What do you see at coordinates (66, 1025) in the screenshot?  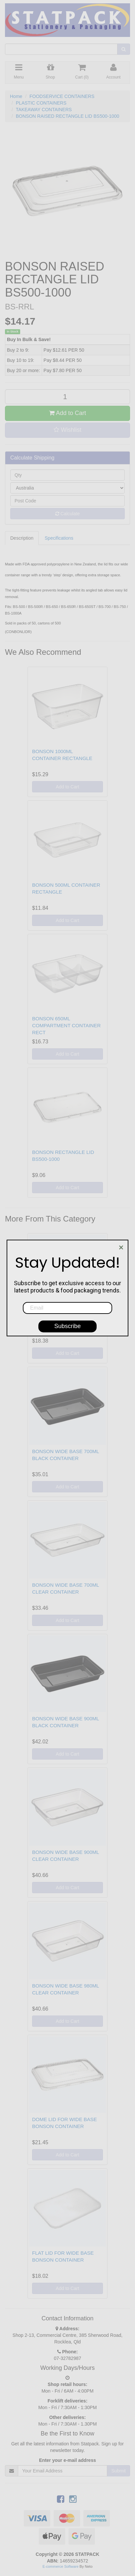 I see `BONSON 650ML COMPARTMENT CONTAINER RECT` at bounding box center [66, 1025].